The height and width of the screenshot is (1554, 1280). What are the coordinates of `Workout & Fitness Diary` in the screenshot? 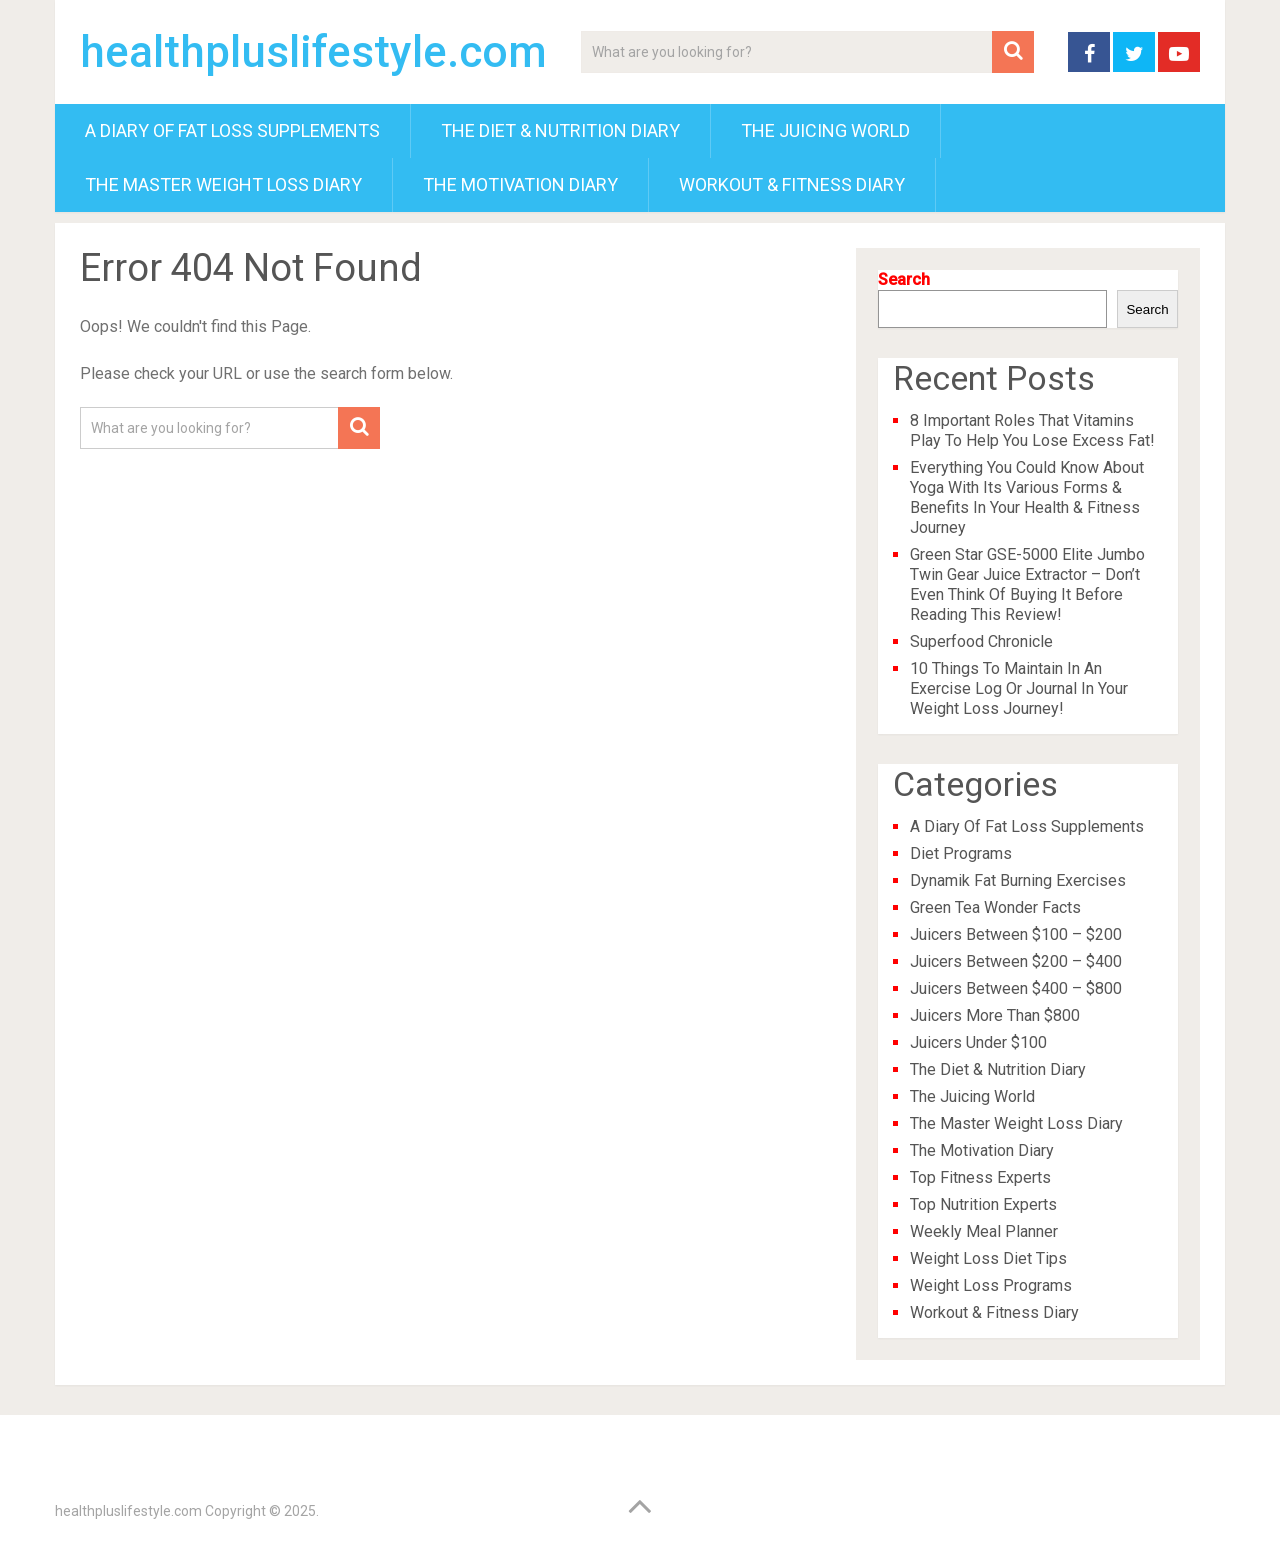 It's located at (792, 184).